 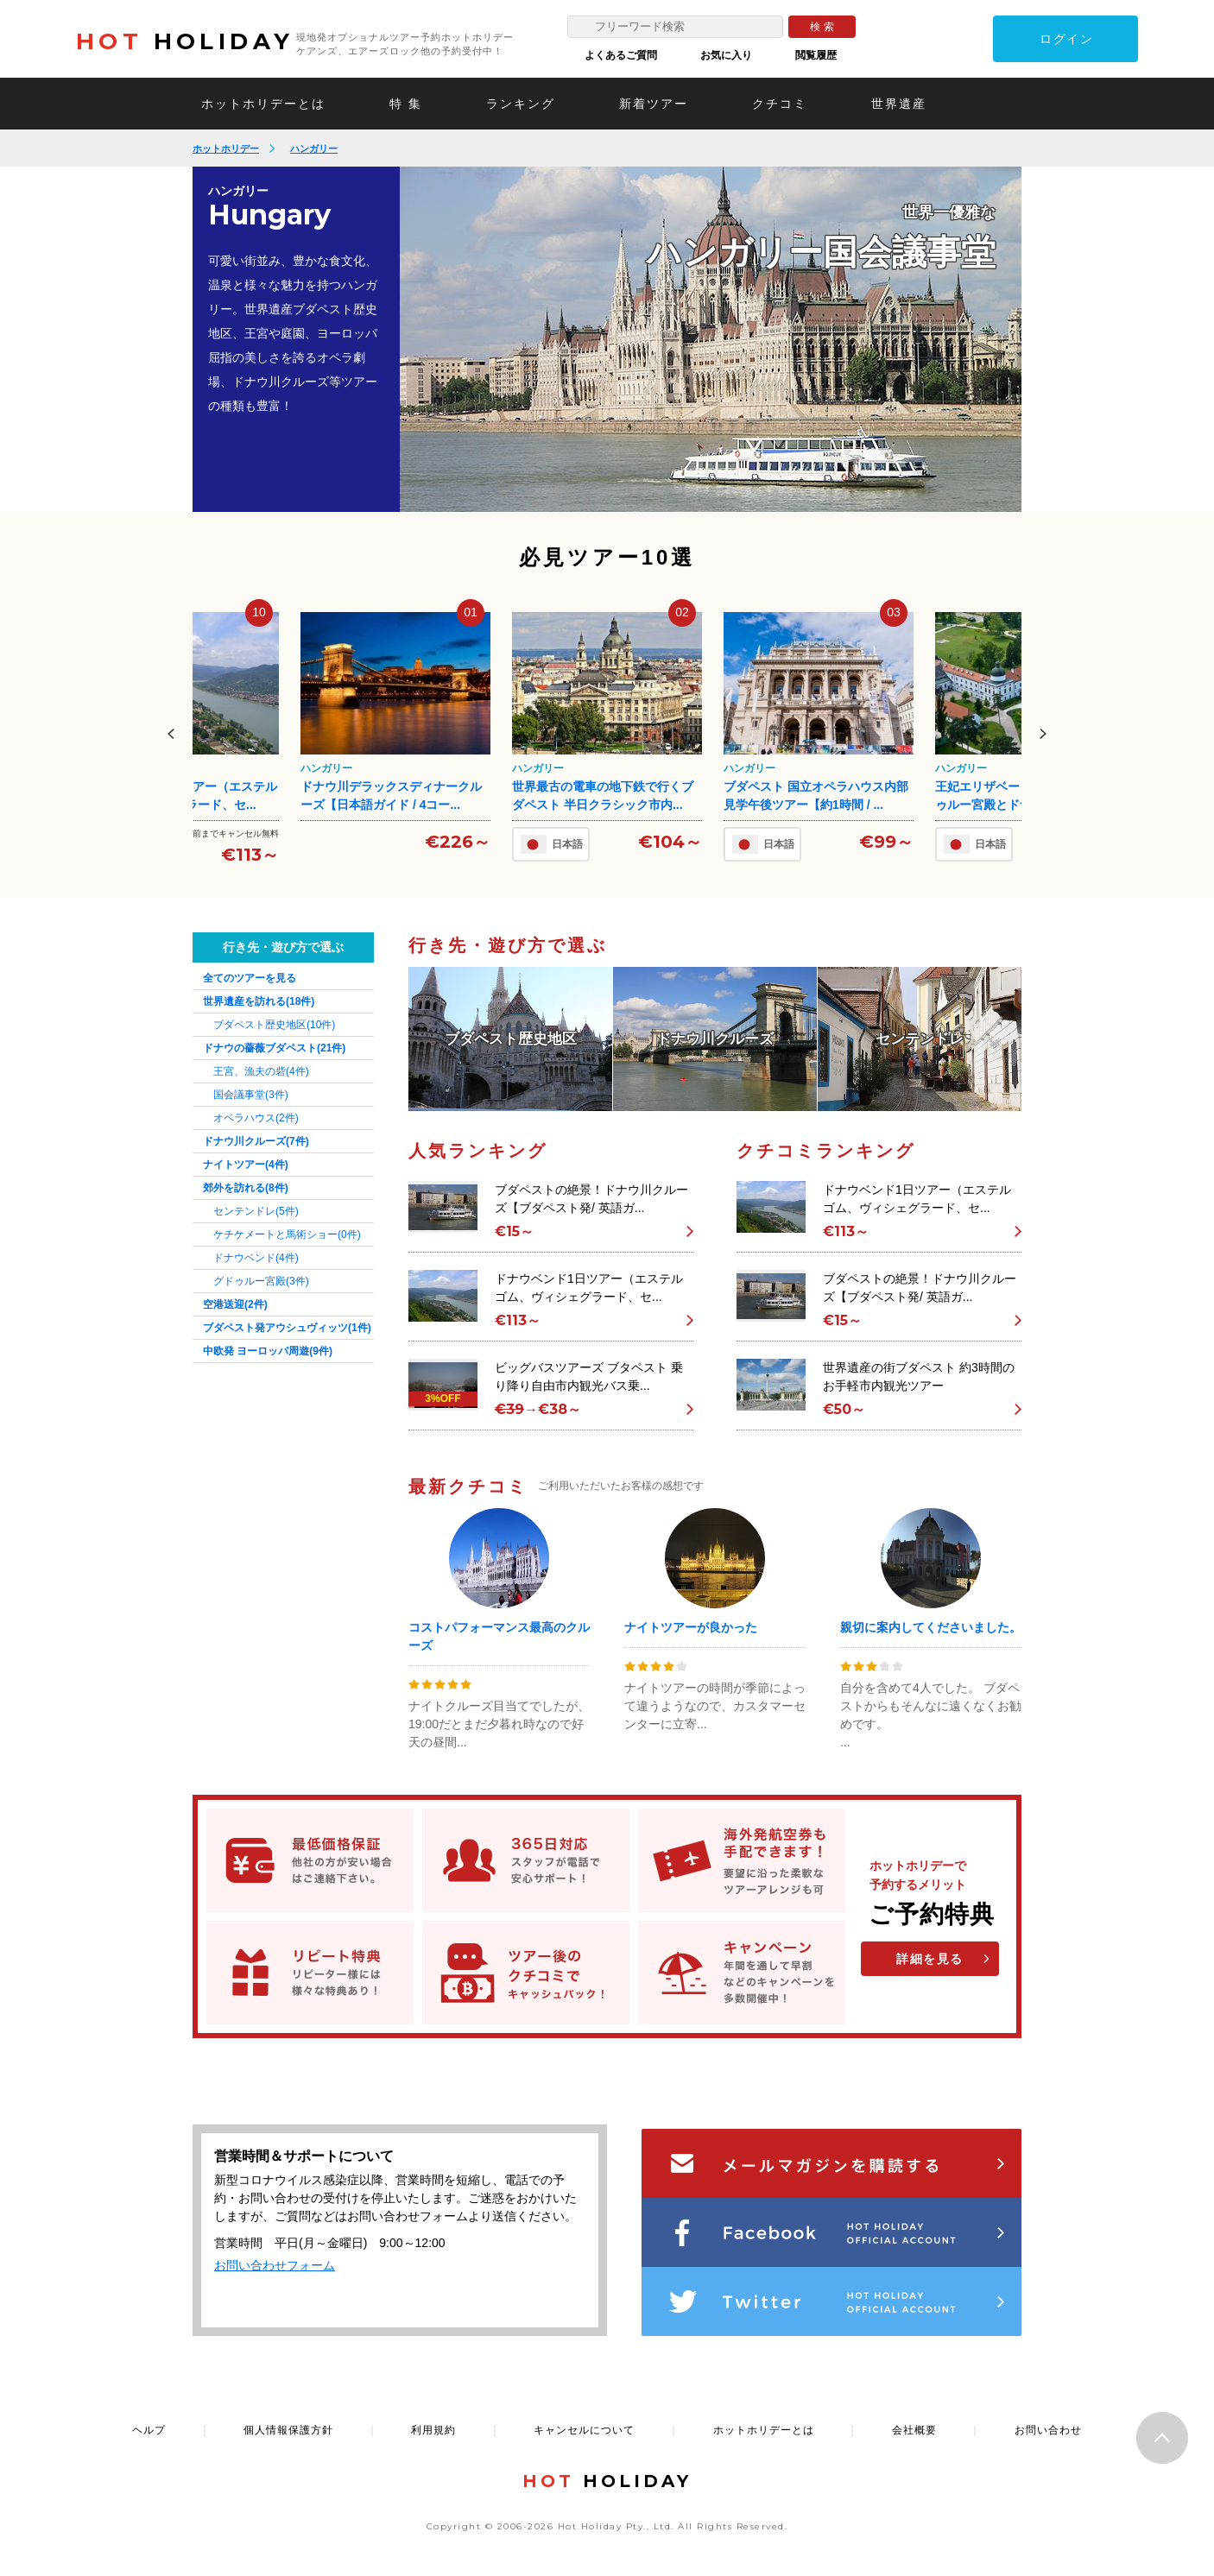 What do you see at coordinates (274, 1025) in the screenshot?
I see `ブダペスト歴史地区` at bounding box center [274, 1025].